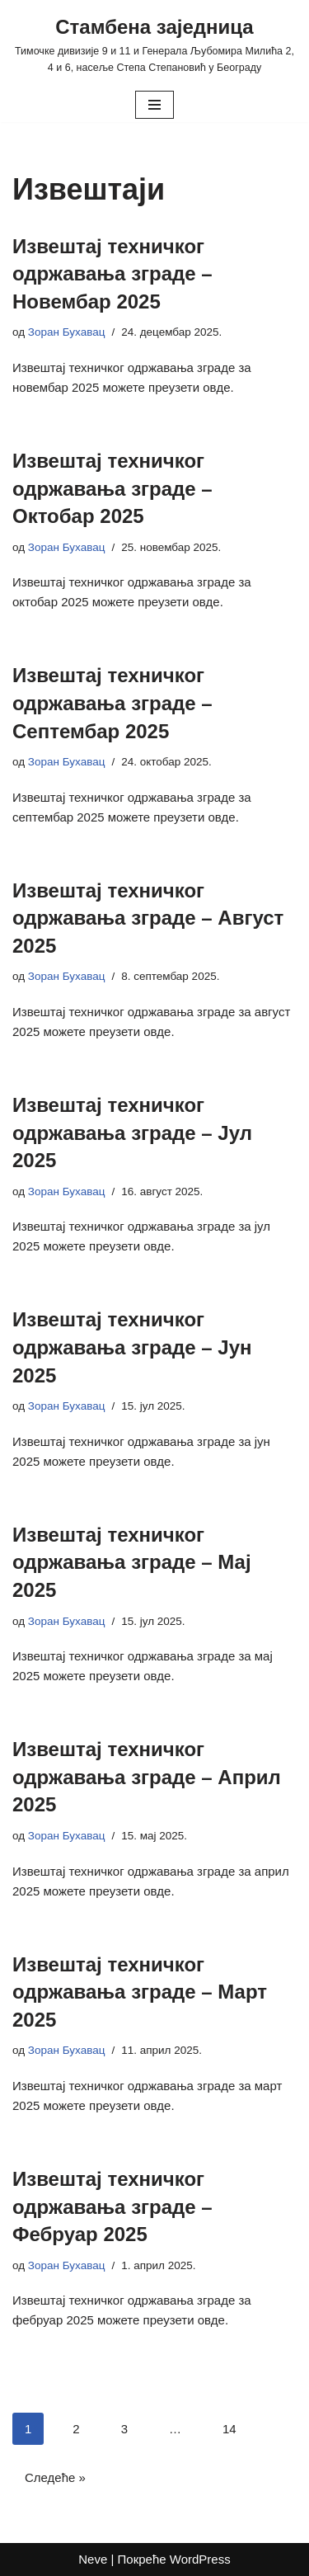 This screenshot has height=2576, width=309. I want to click on Извештај техничког одржавања зграде – Септембар 2025, so click(112, 703).